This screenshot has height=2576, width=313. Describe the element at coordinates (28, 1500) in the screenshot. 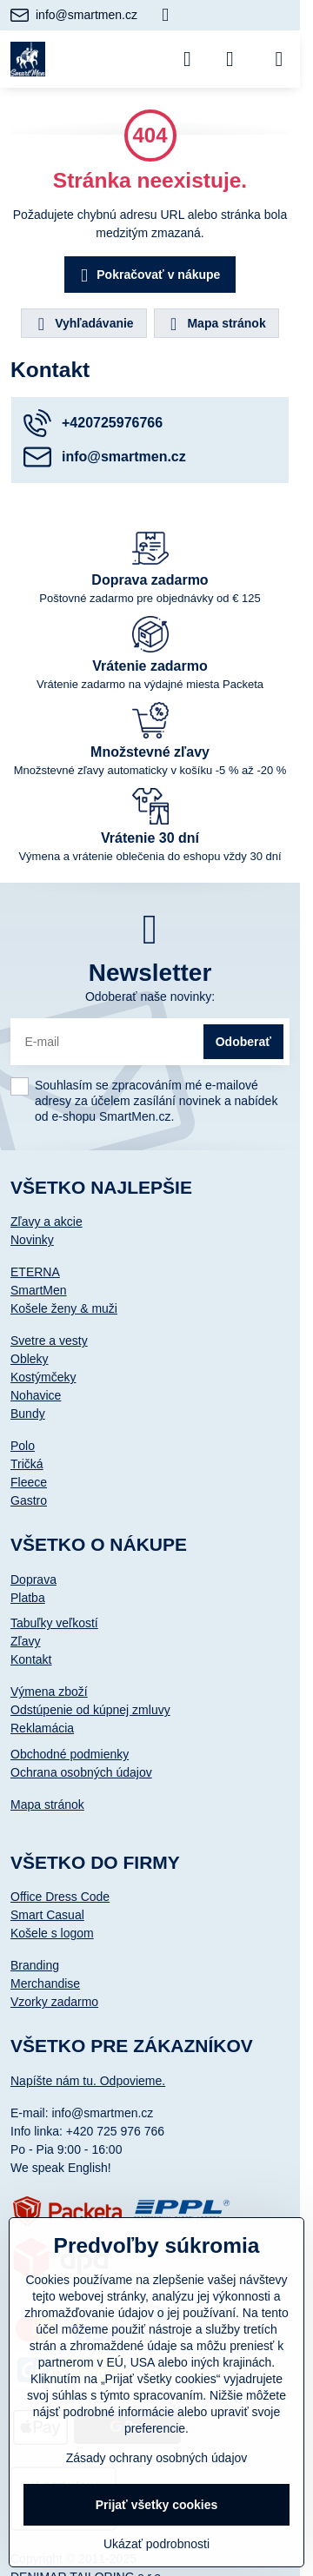

I see `Gastro` at that location.